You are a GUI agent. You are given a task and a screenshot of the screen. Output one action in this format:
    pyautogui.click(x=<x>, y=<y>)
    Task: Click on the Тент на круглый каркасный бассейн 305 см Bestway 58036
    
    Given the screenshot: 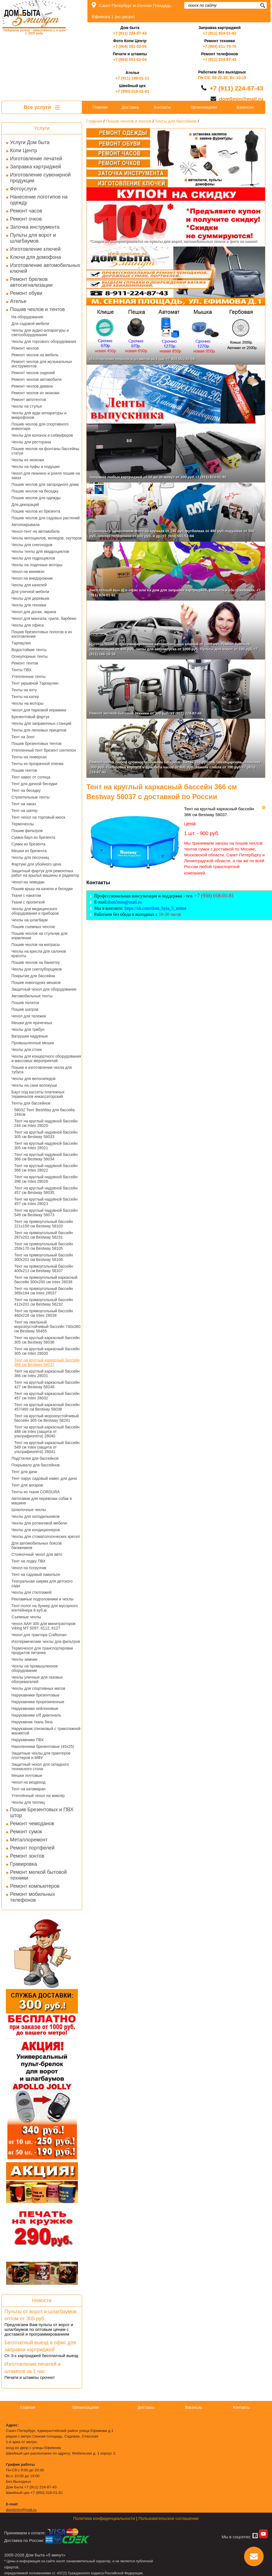 What is the action you would take?
    pyautogui.click(x=47, y=1339)
    